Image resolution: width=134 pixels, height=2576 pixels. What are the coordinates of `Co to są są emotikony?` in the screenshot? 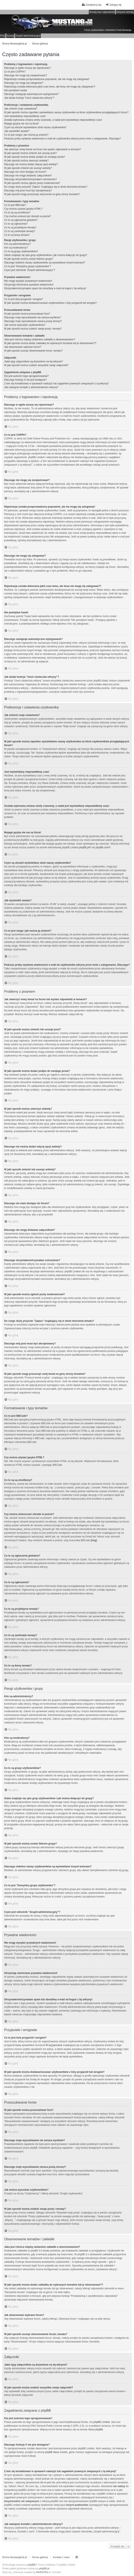 It's located at (17, 212).